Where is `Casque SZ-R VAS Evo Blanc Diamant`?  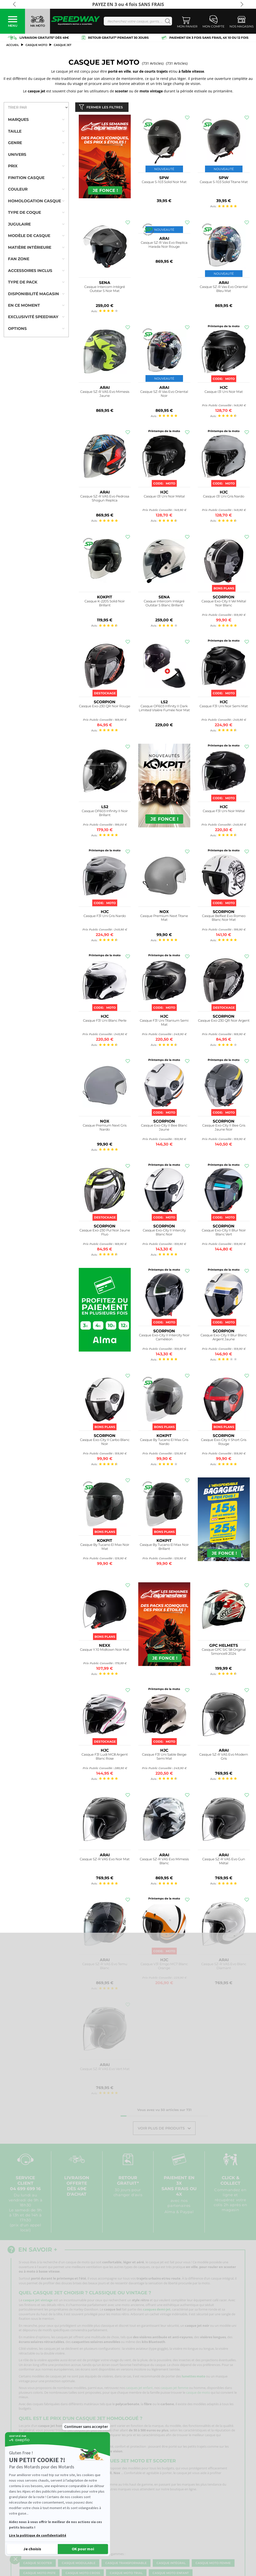
Casque SZ-R VAS Evo Blanc Diamant is located at coordinates (223, 1967).